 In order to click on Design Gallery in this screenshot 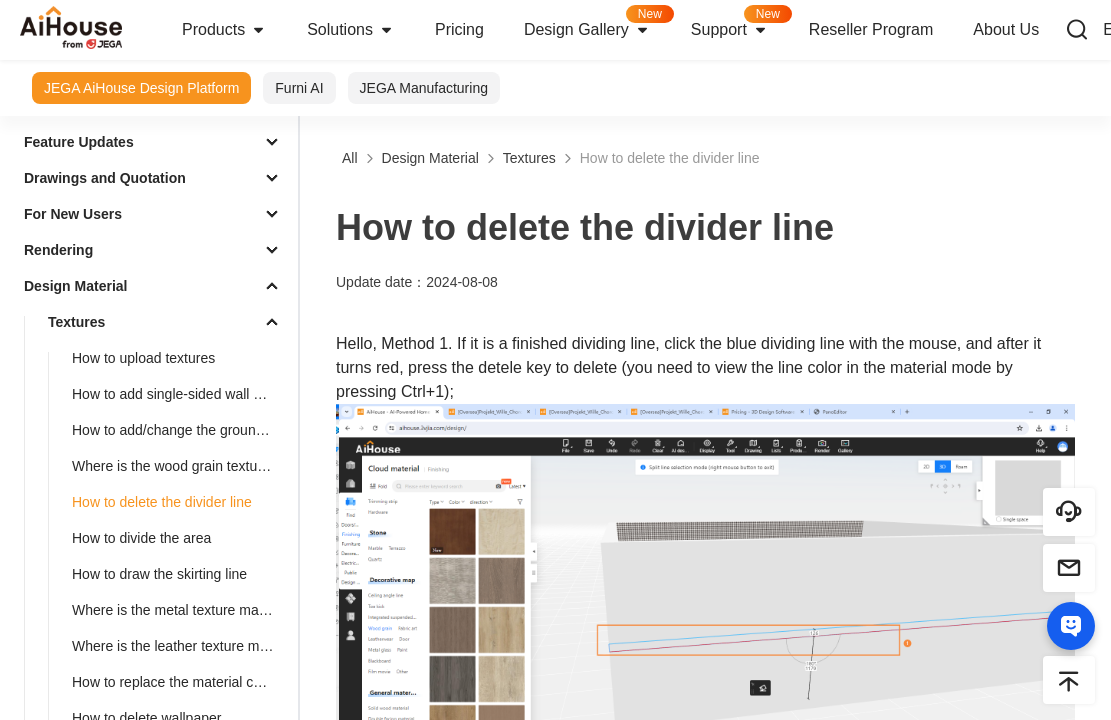, I will do `click(597, 23)`.